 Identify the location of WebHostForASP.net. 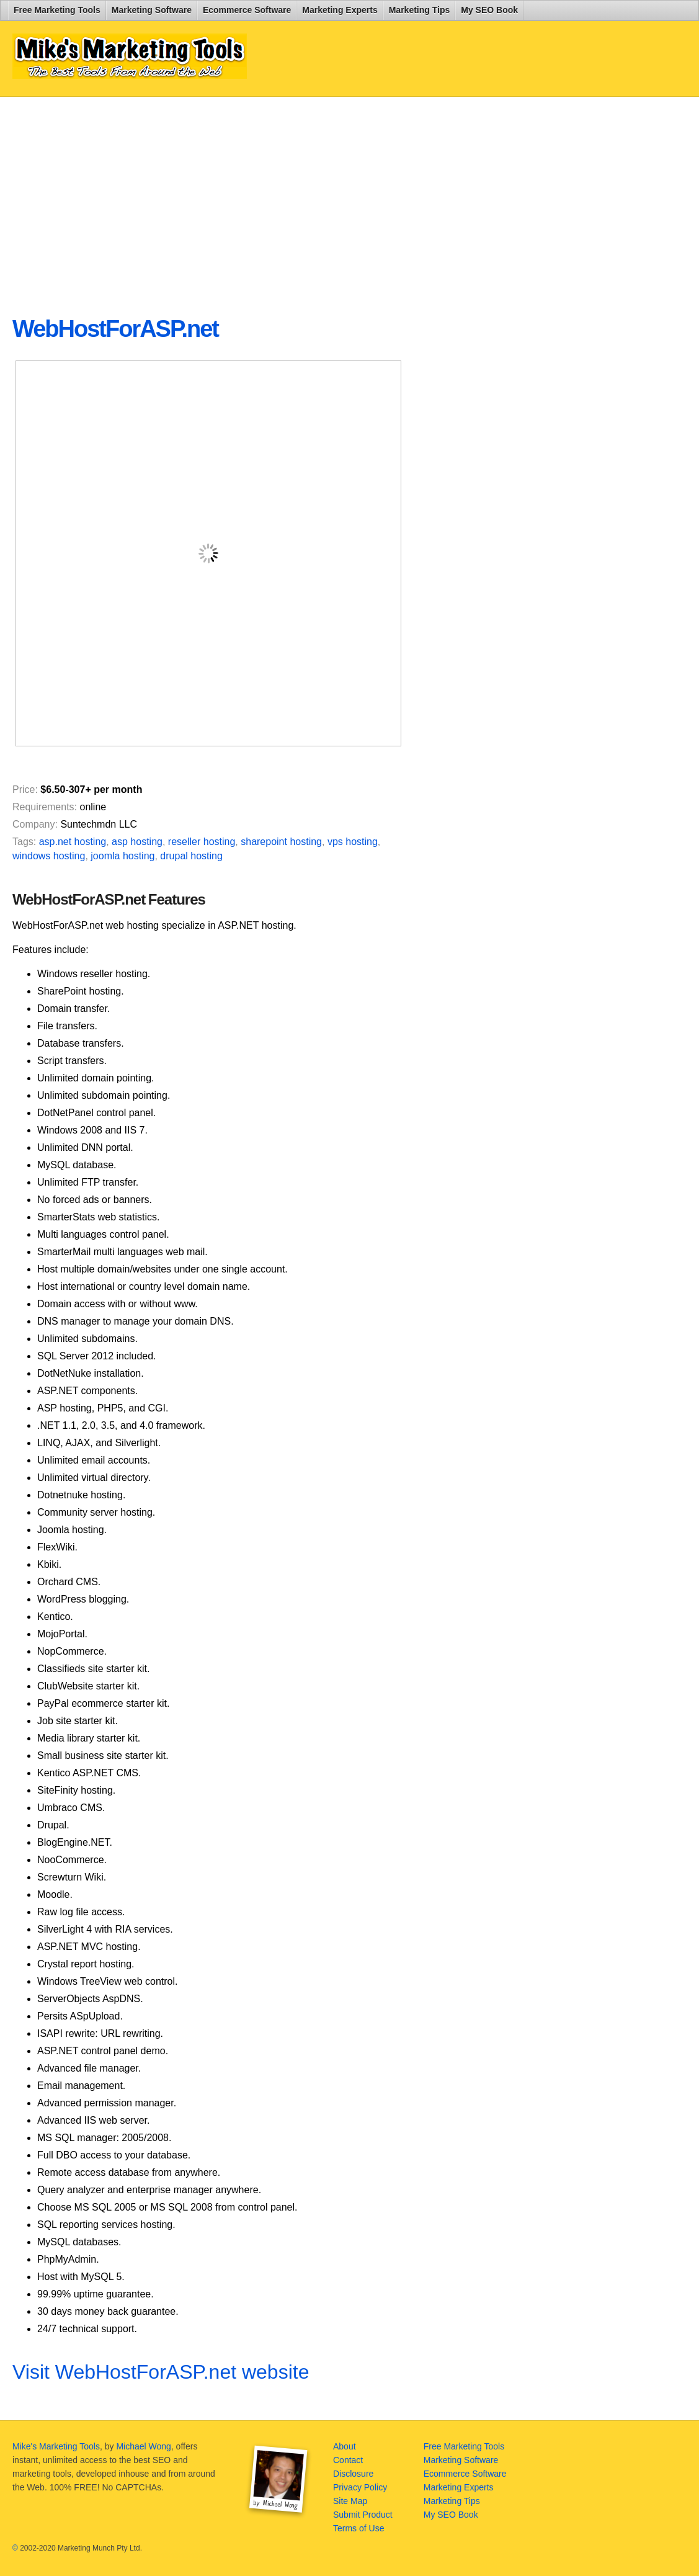
(115, 329).